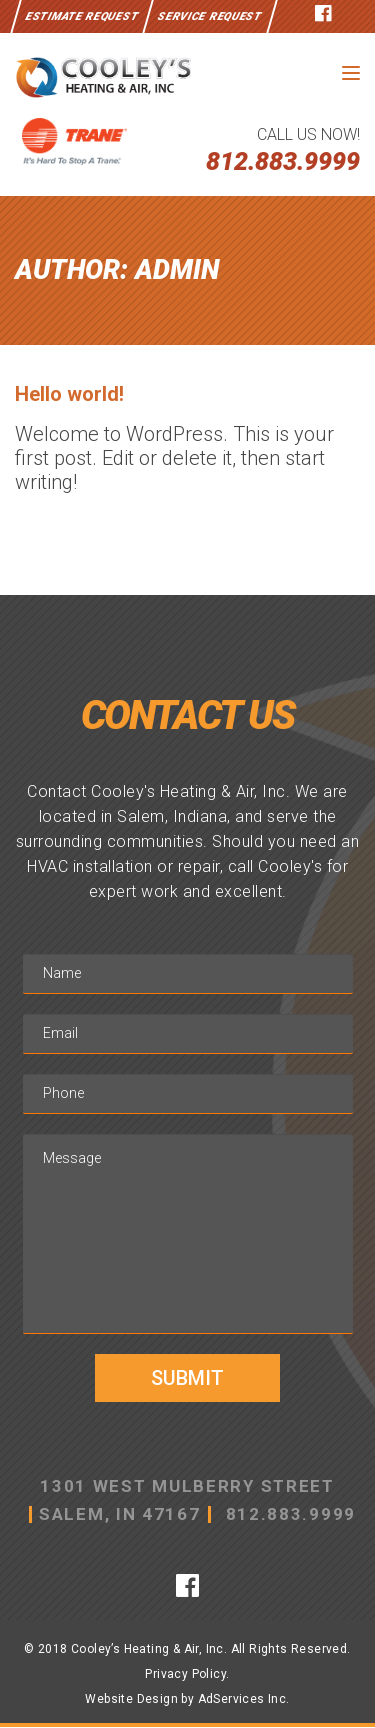  What do you see at coordinates (82, 16) in the screenshot?
I see `Estimate Request` at bounding box center [82, 16].